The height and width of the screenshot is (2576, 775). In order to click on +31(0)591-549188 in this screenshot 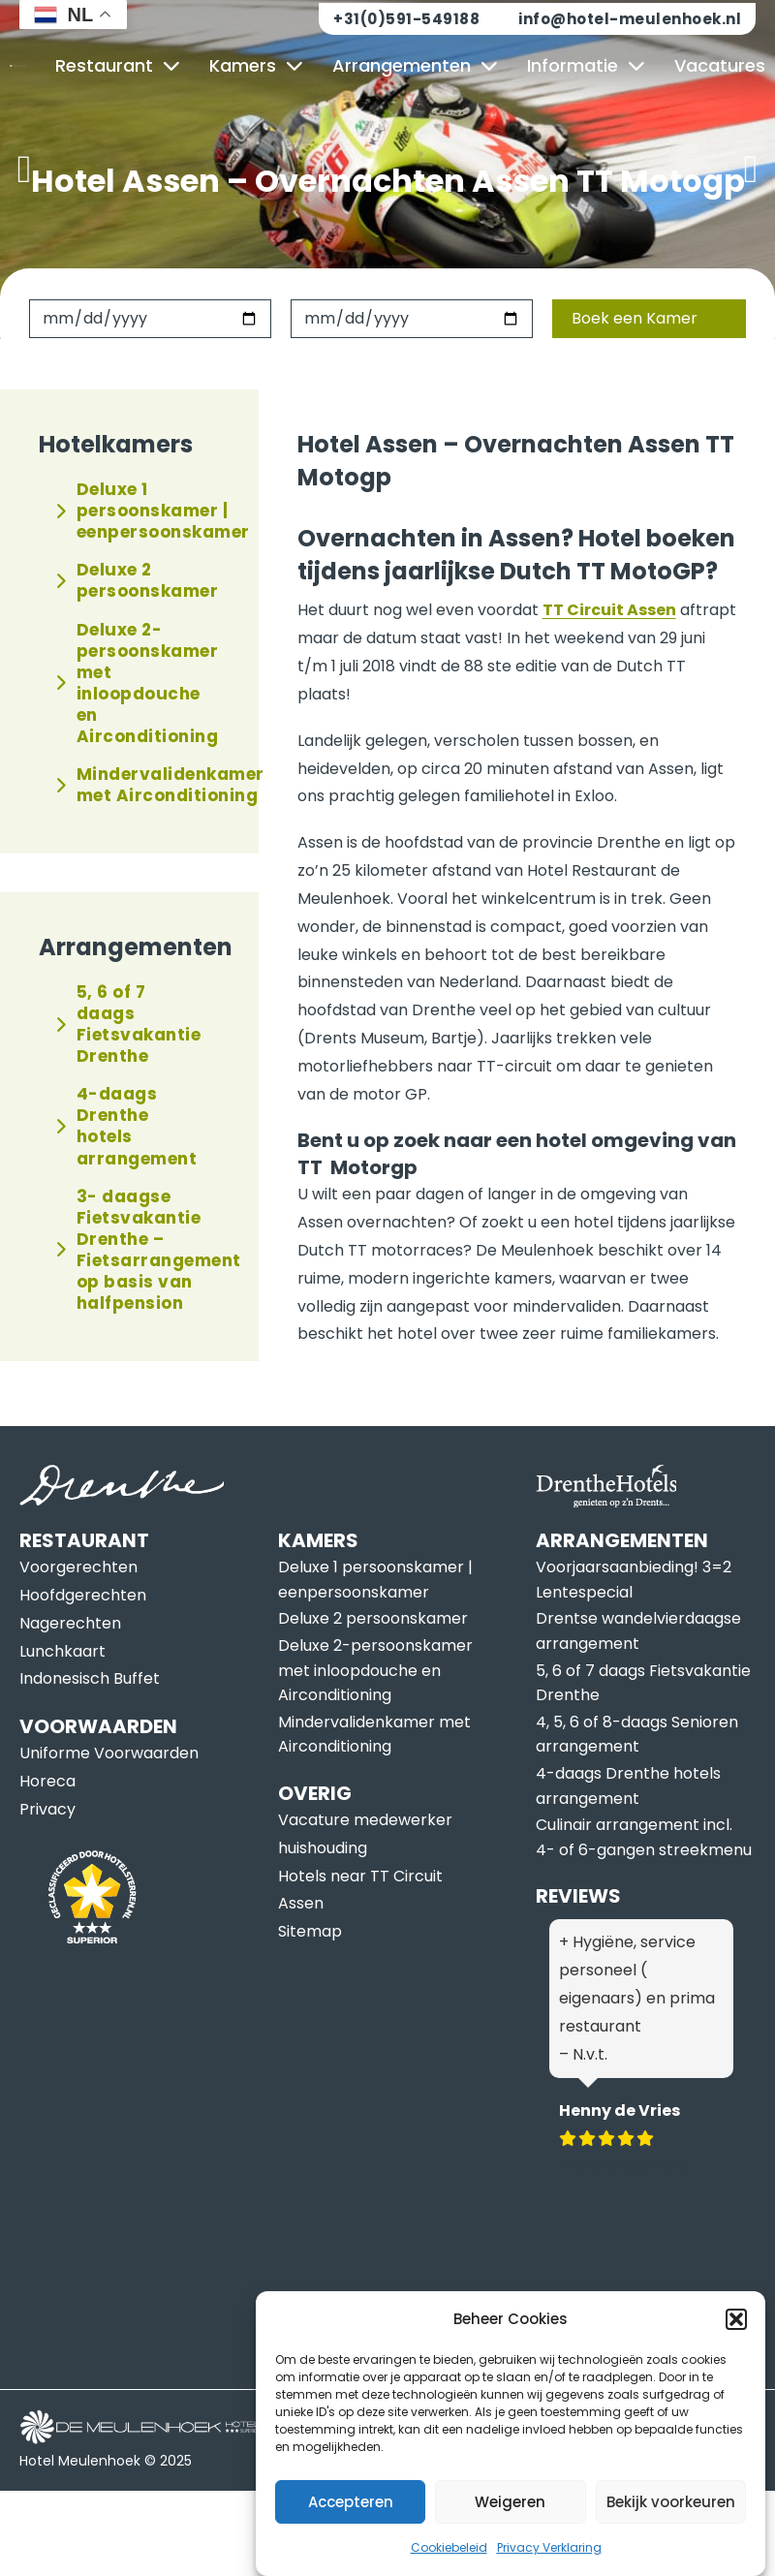, I will do `click(406, 19)`.